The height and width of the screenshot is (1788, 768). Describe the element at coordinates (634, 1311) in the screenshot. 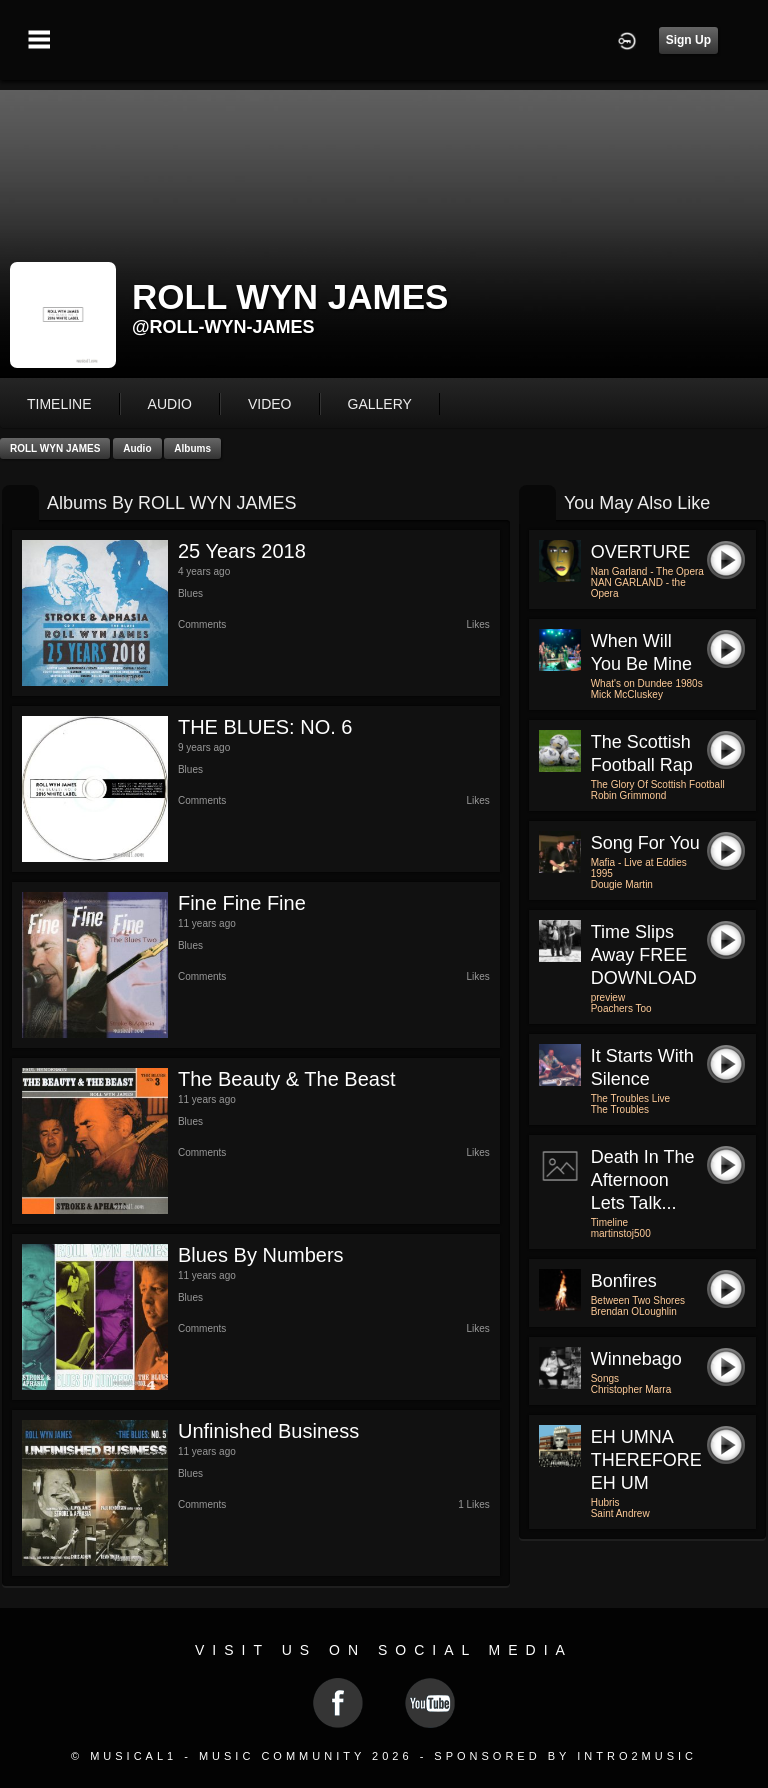

I see `Brendan OLoughlin` at that location.